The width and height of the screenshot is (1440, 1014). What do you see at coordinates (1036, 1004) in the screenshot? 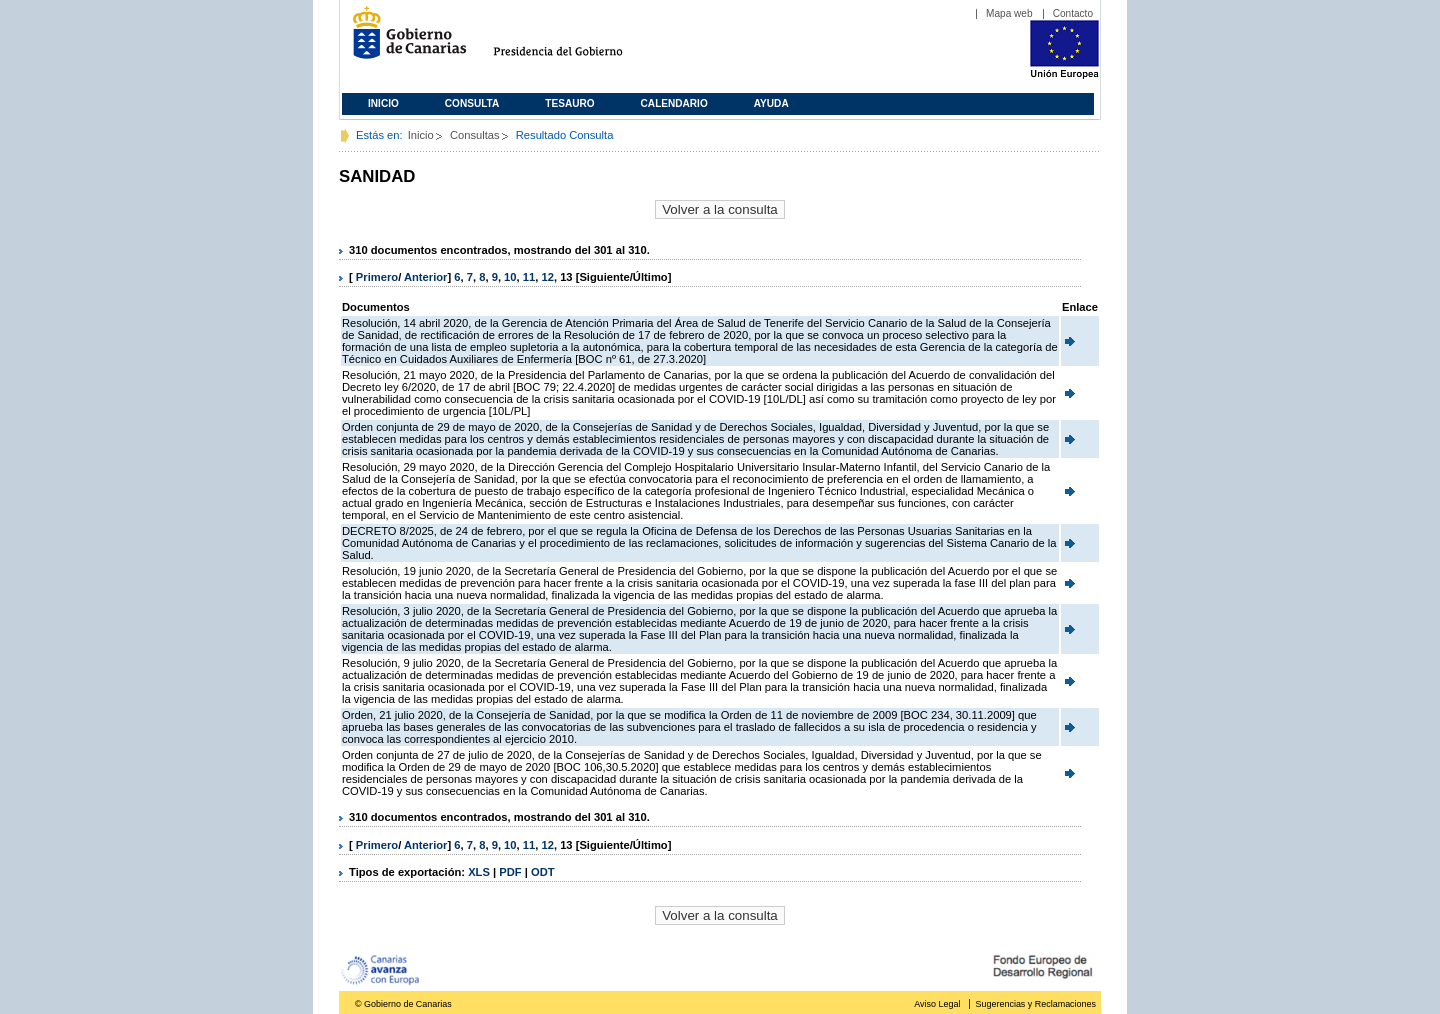
I see `Sugerencias y Reclamaciones` at bounding box center [1036, 1004].